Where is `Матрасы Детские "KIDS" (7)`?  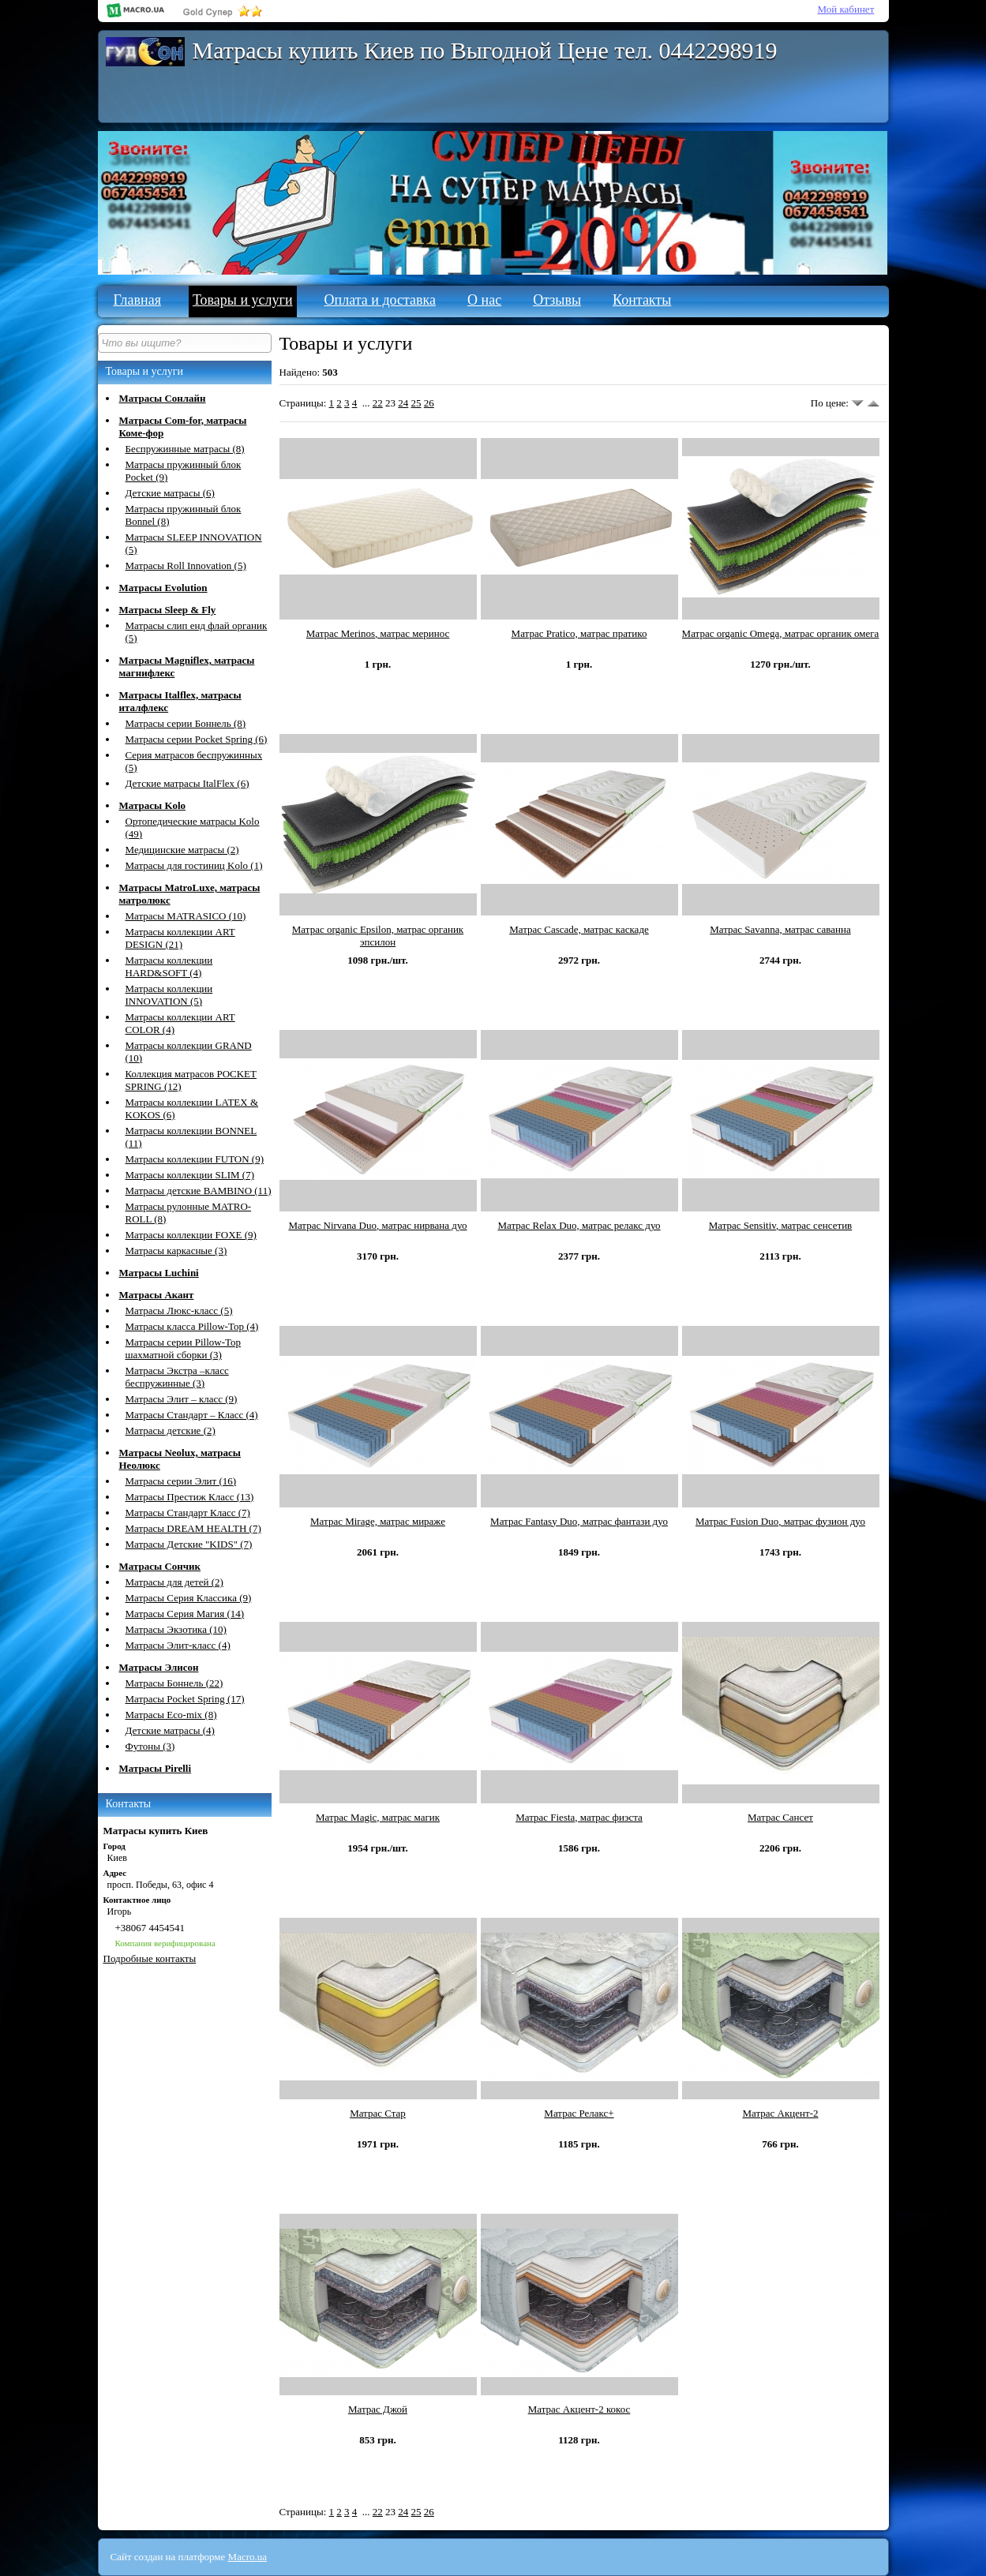
Матрасы Детские "KIDS" (7) is located at coordinates (189, 1544).